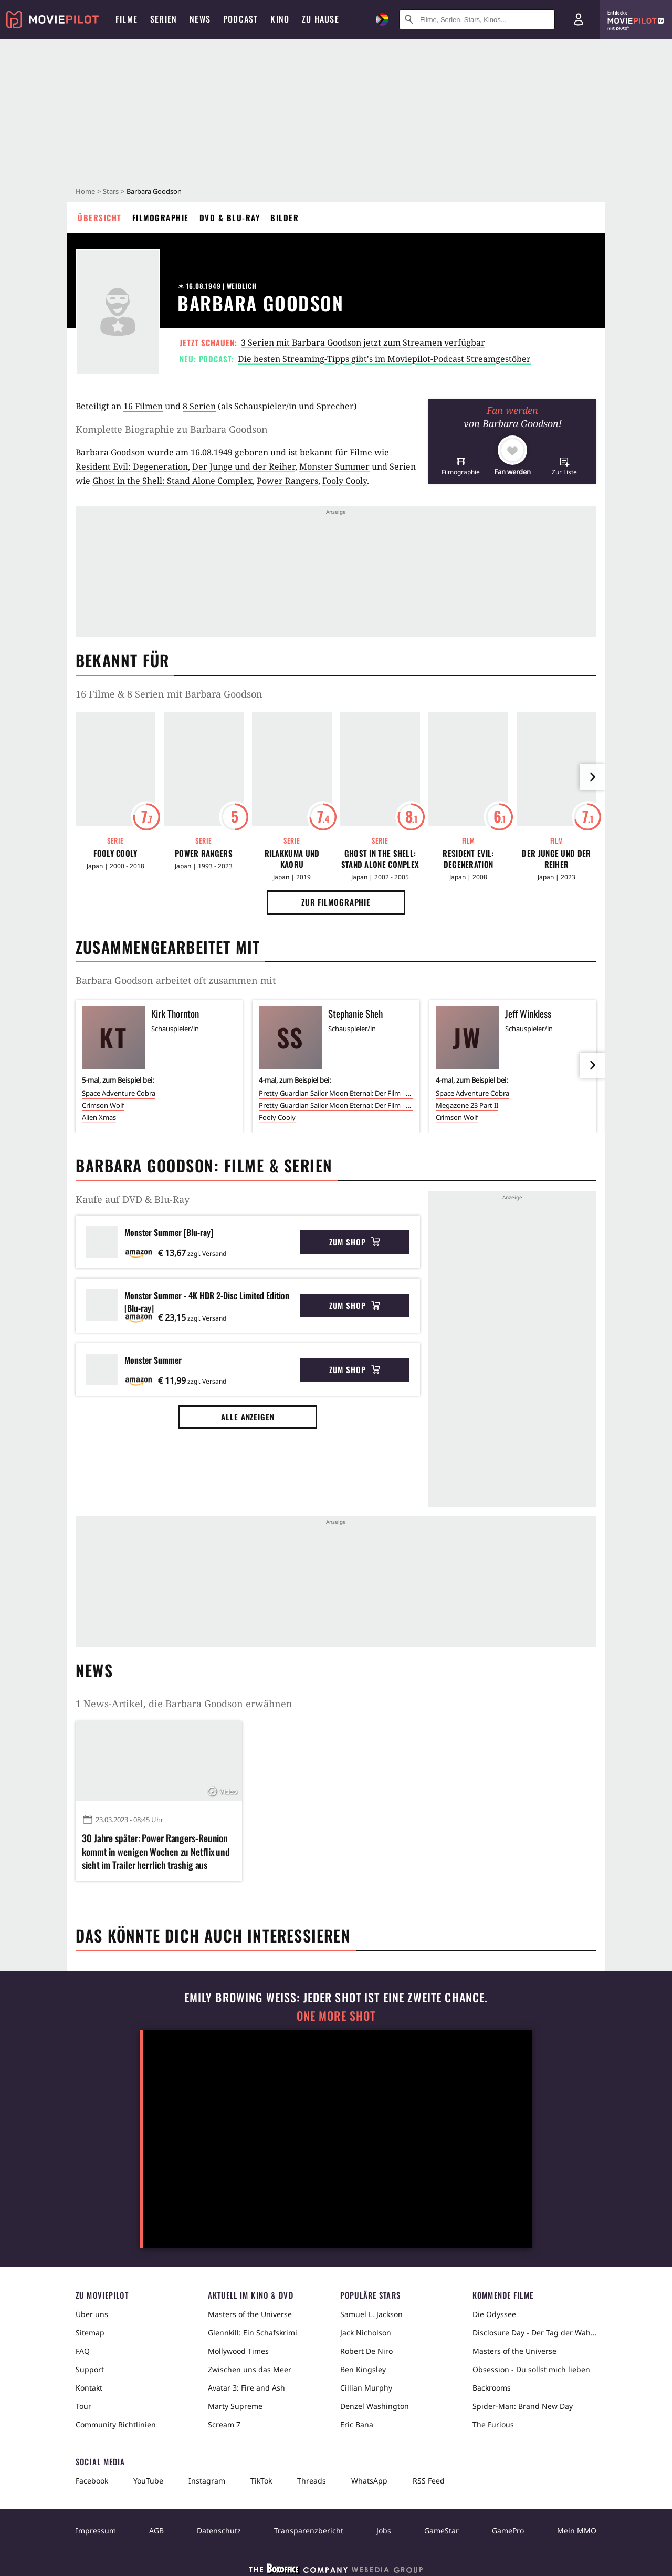 The image size is (672, 2576). I want to click on Facebook, so click(92, 2481).